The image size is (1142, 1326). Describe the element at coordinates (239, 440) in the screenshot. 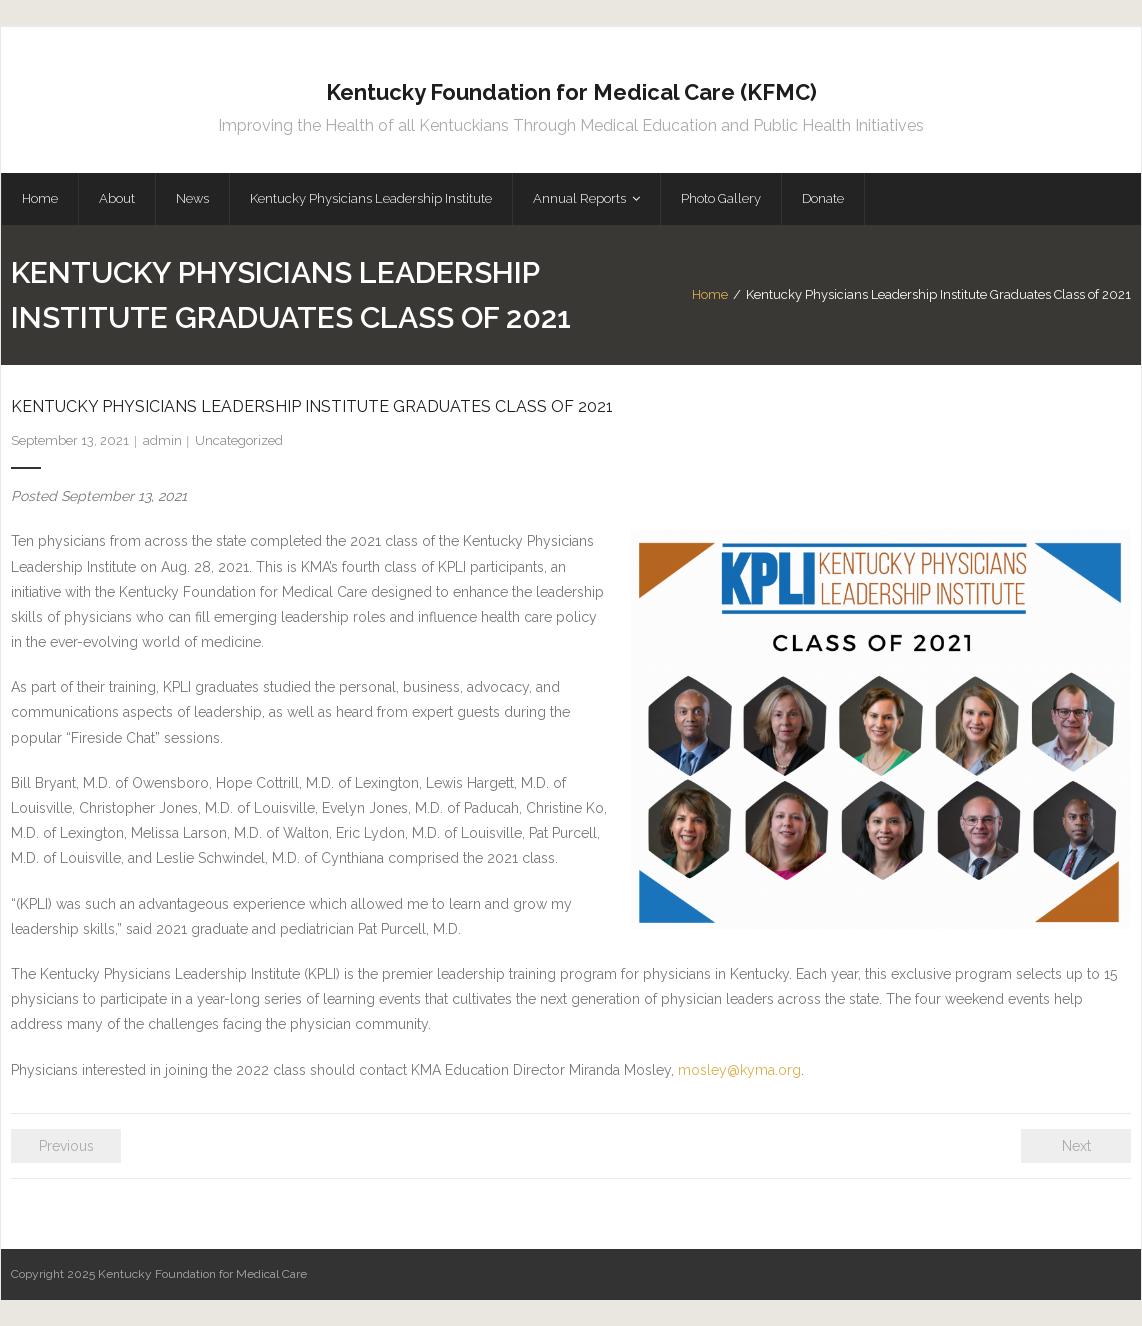

I see `Uncategorized` at that location.